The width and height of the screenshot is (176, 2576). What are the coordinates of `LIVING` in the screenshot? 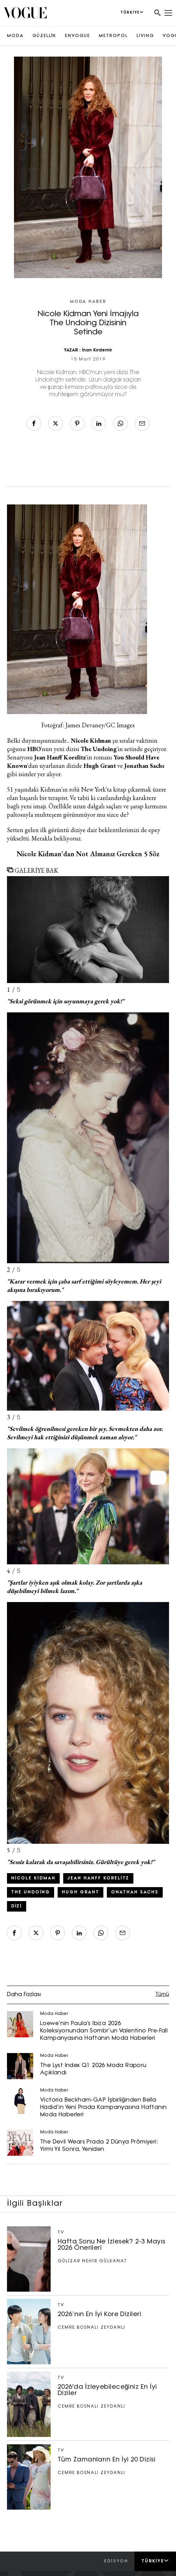 It's located at (145, 36).